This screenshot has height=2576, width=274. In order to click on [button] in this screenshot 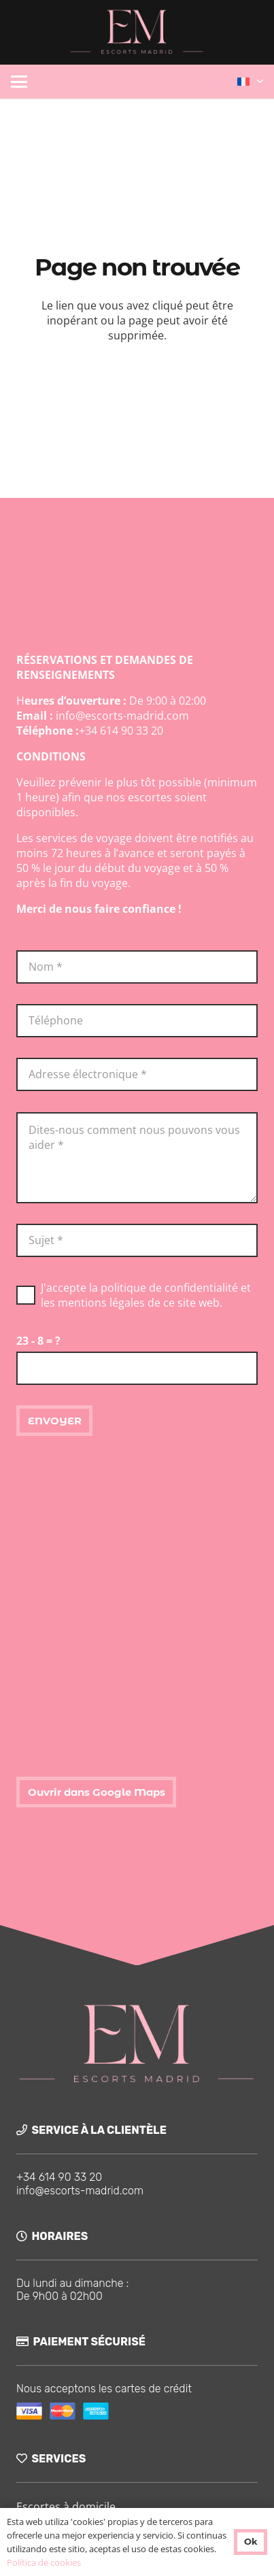, I will do `click(19, 81)`.